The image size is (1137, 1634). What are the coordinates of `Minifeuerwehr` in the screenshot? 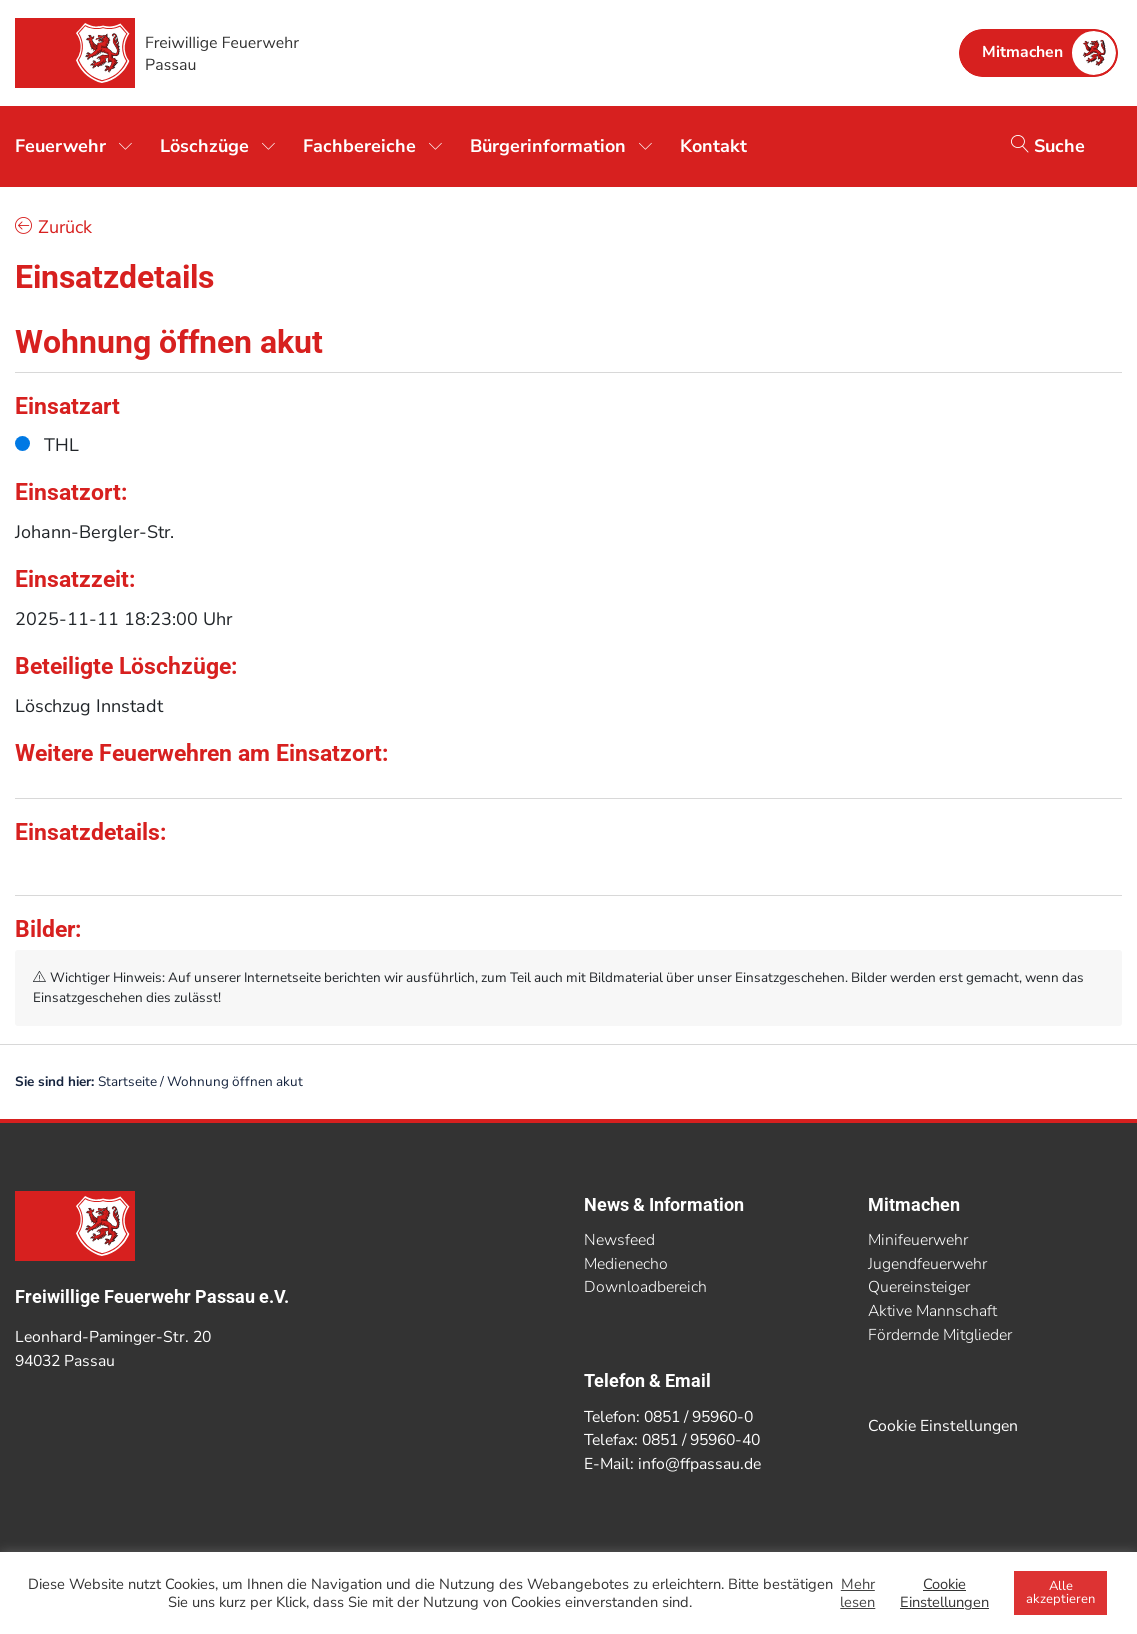 It's located at (918, 1240).